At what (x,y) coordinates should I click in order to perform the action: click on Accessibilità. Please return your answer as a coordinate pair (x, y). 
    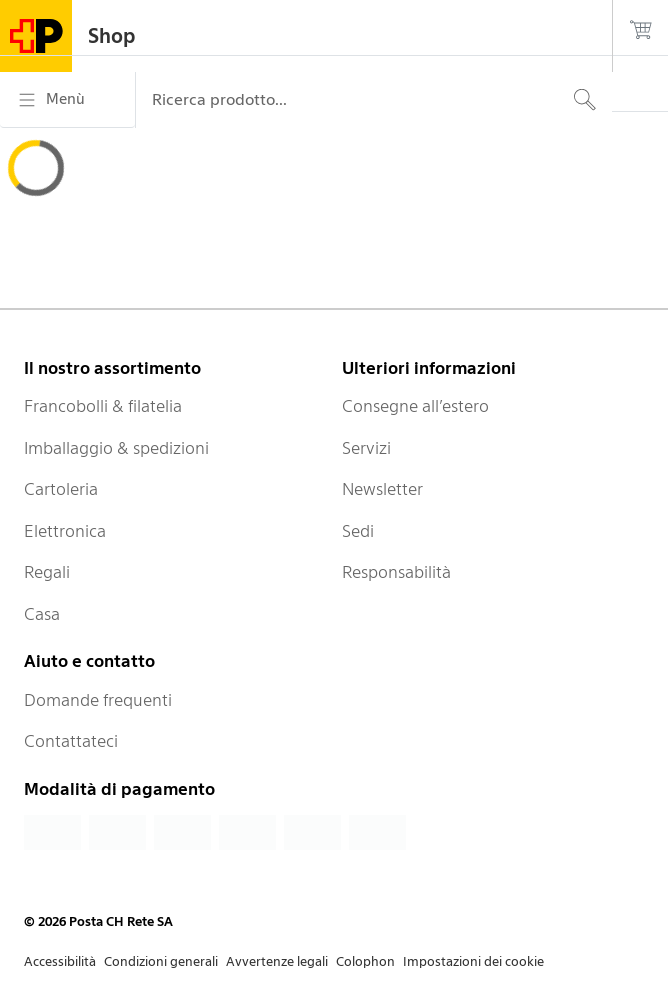
    Looking at the image, I should click on (60, 961).